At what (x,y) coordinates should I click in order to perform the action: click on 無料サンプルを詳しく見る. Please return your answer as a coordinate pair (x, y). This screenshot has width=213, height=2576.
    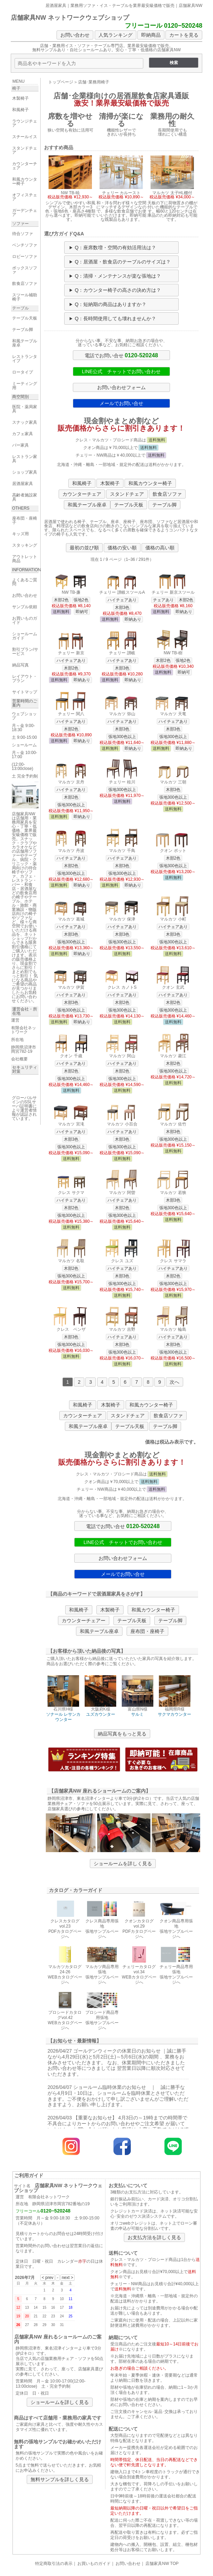
    Looking at the image, I should click on (60, 2479).